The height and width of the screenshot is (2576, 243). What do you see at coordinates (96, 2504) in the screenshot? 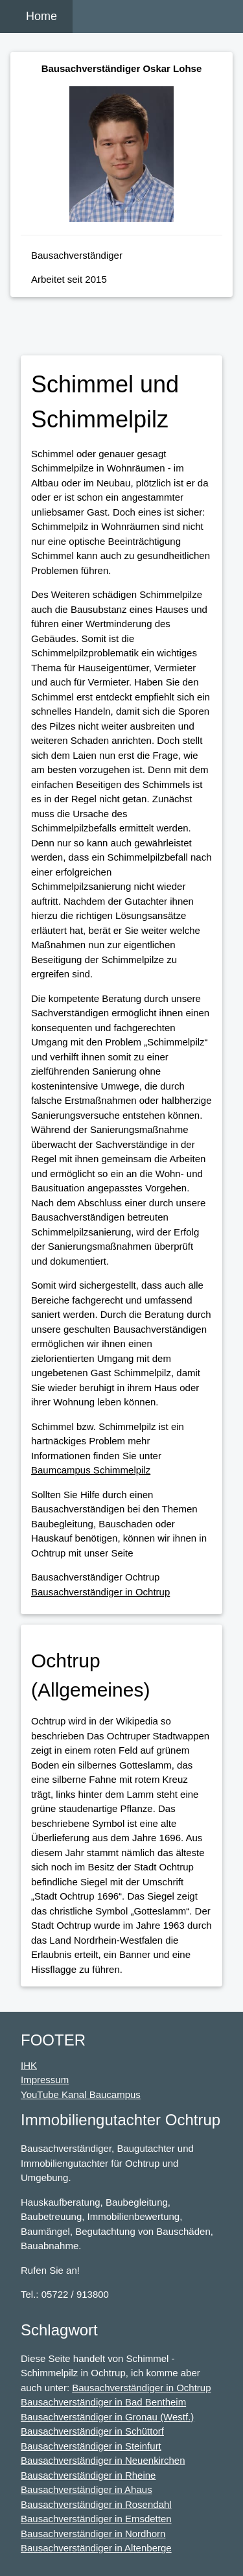
I see `Bausachverständiger in Rosendahl` at bounding box center [96, 2504].